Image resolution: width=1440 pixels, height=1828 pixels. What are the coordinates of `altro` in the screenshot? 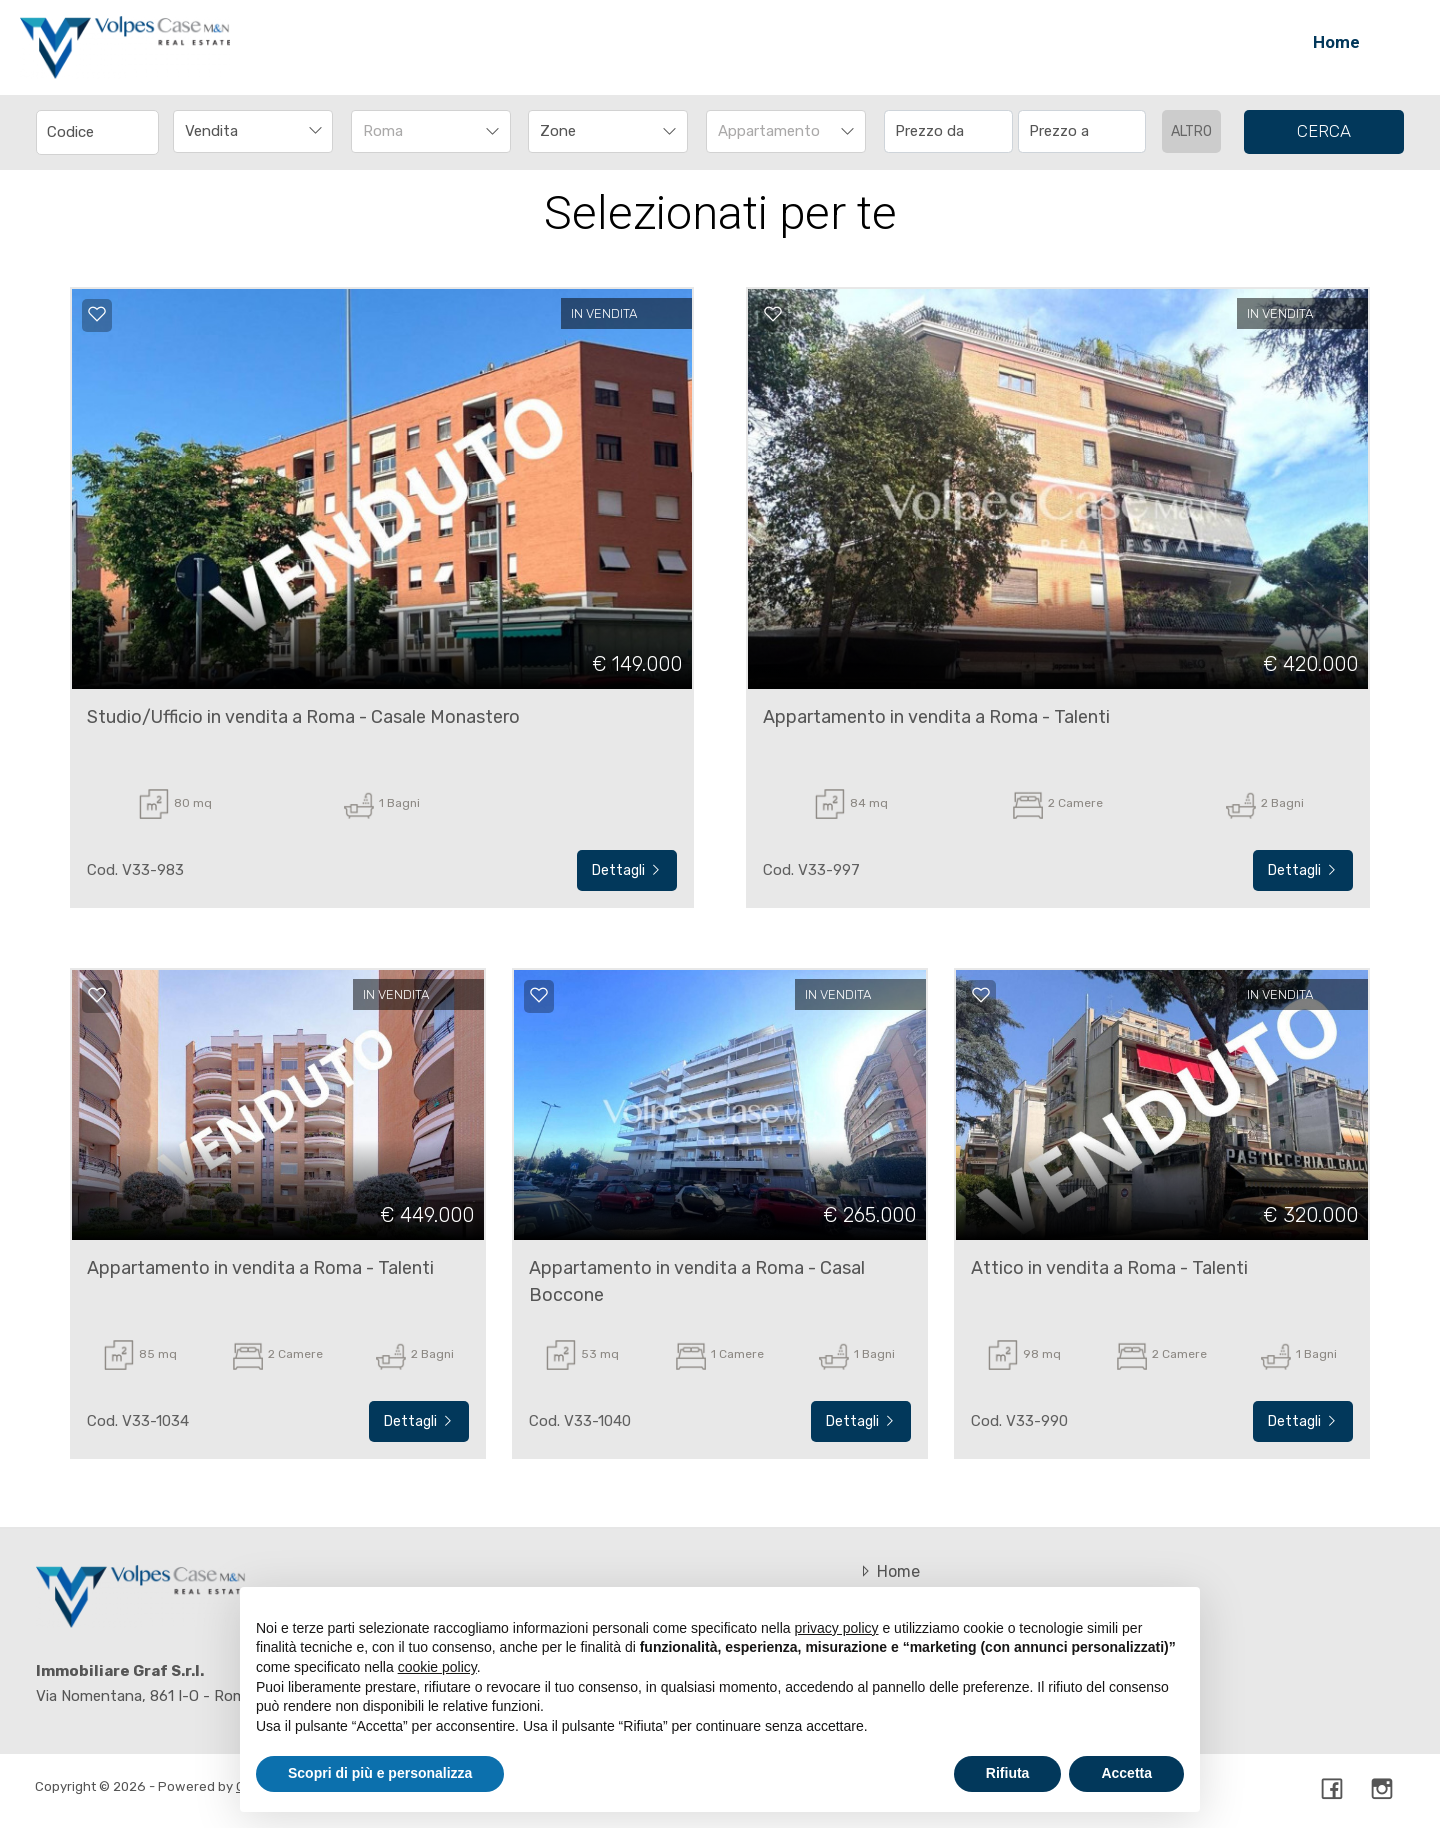 It's located at (1191, 131).